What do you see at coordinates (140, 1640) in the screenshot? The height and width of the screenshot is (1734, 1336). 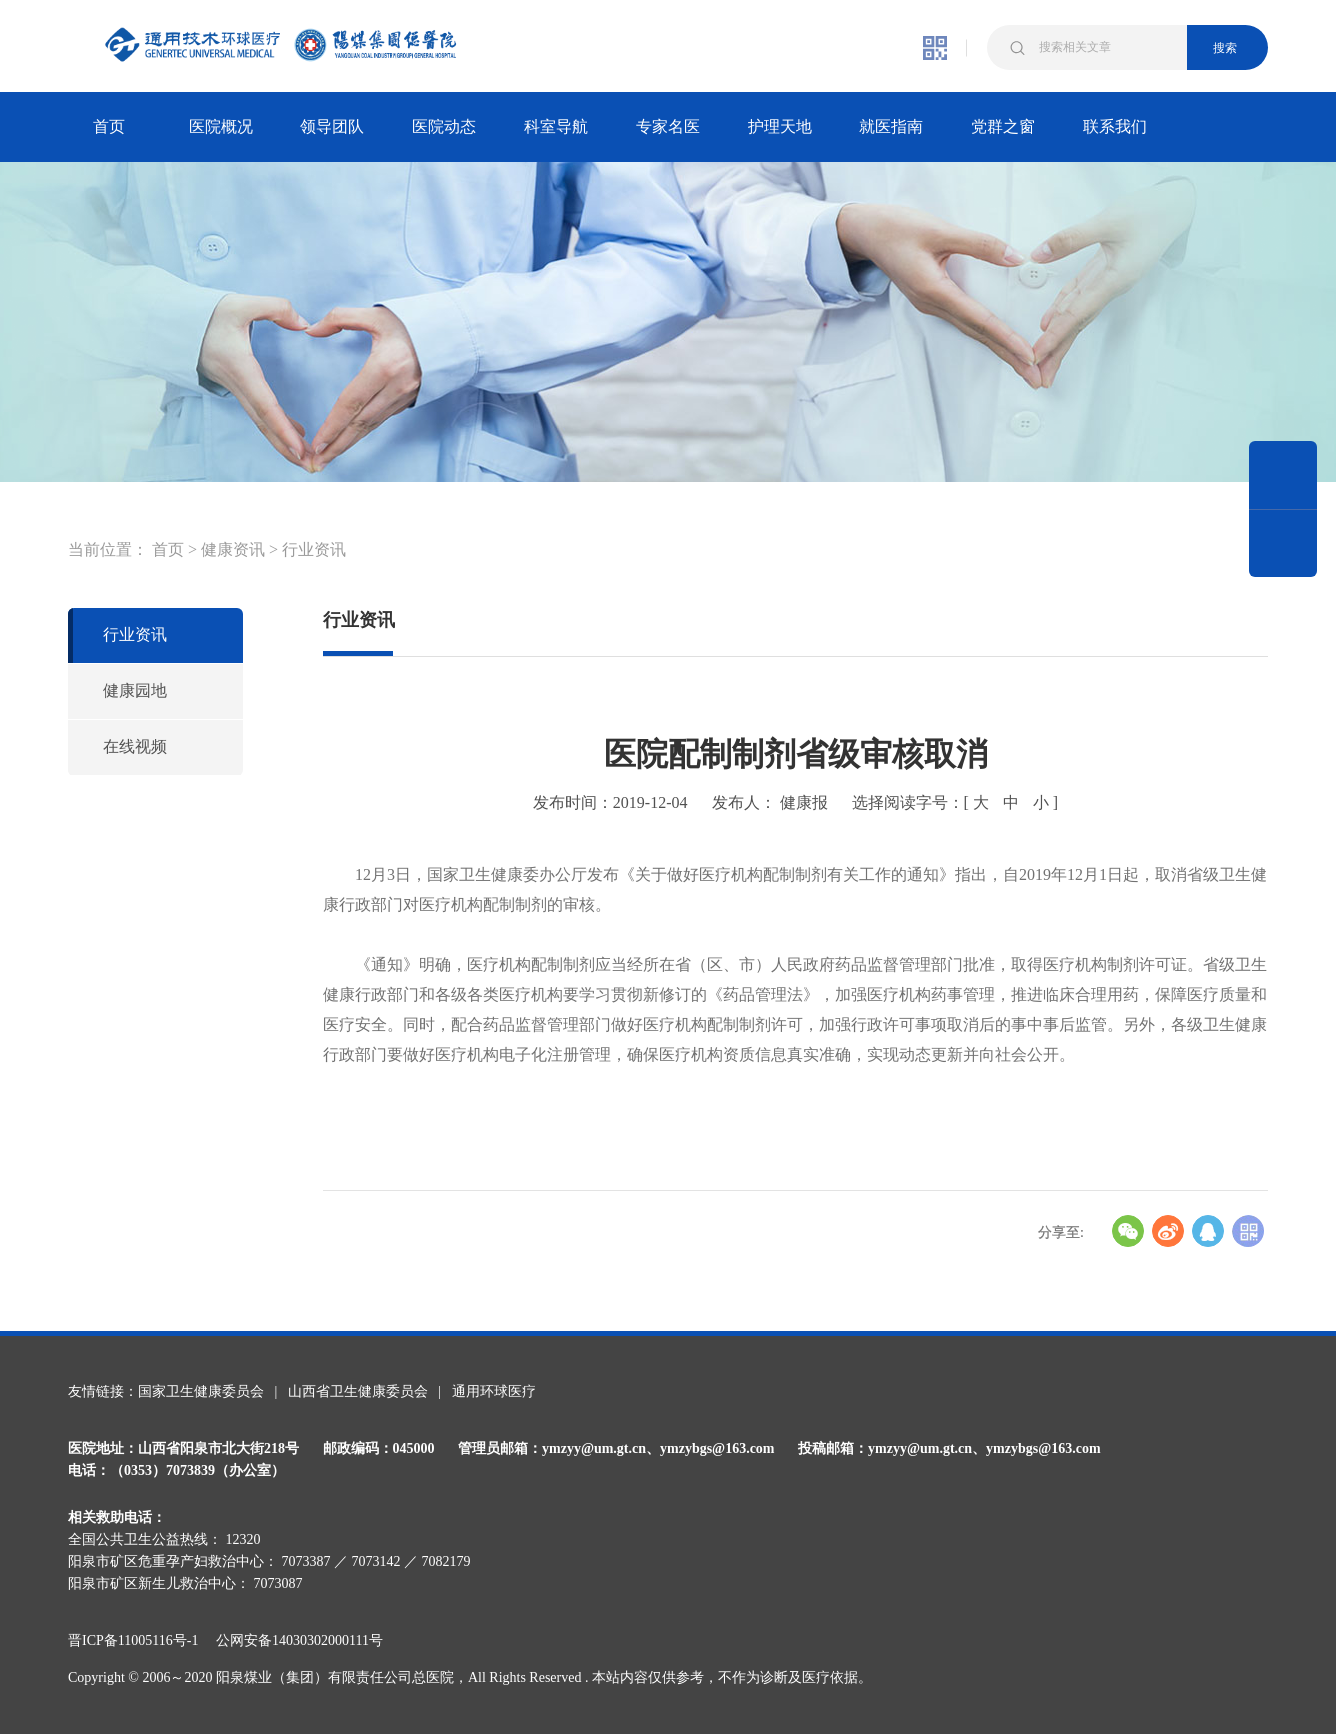 I see `晋ICP备11005116号-1` at bounding box center [140, 1640].